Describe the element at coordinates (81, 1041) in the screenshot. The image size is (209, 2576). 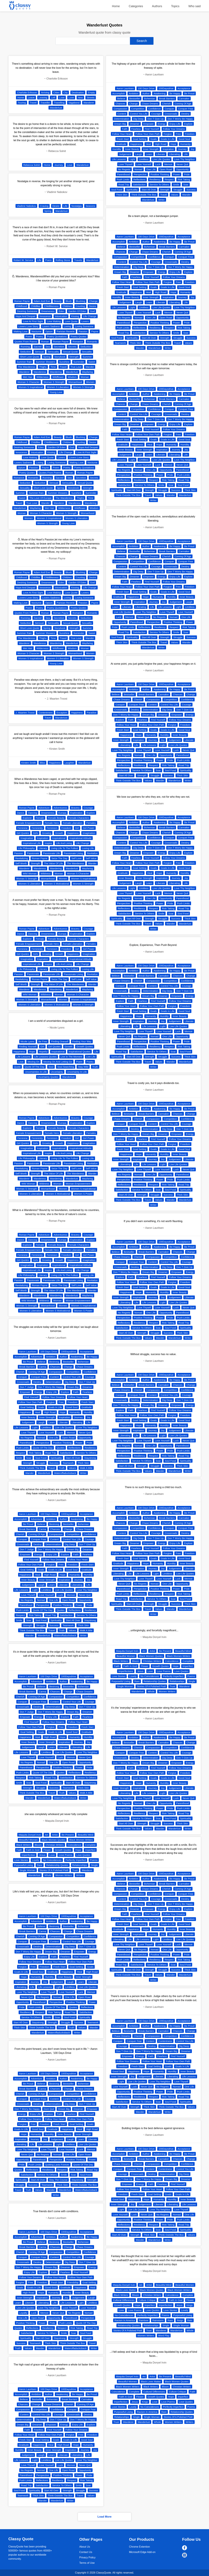
I see `Finding Your Way` at that location.